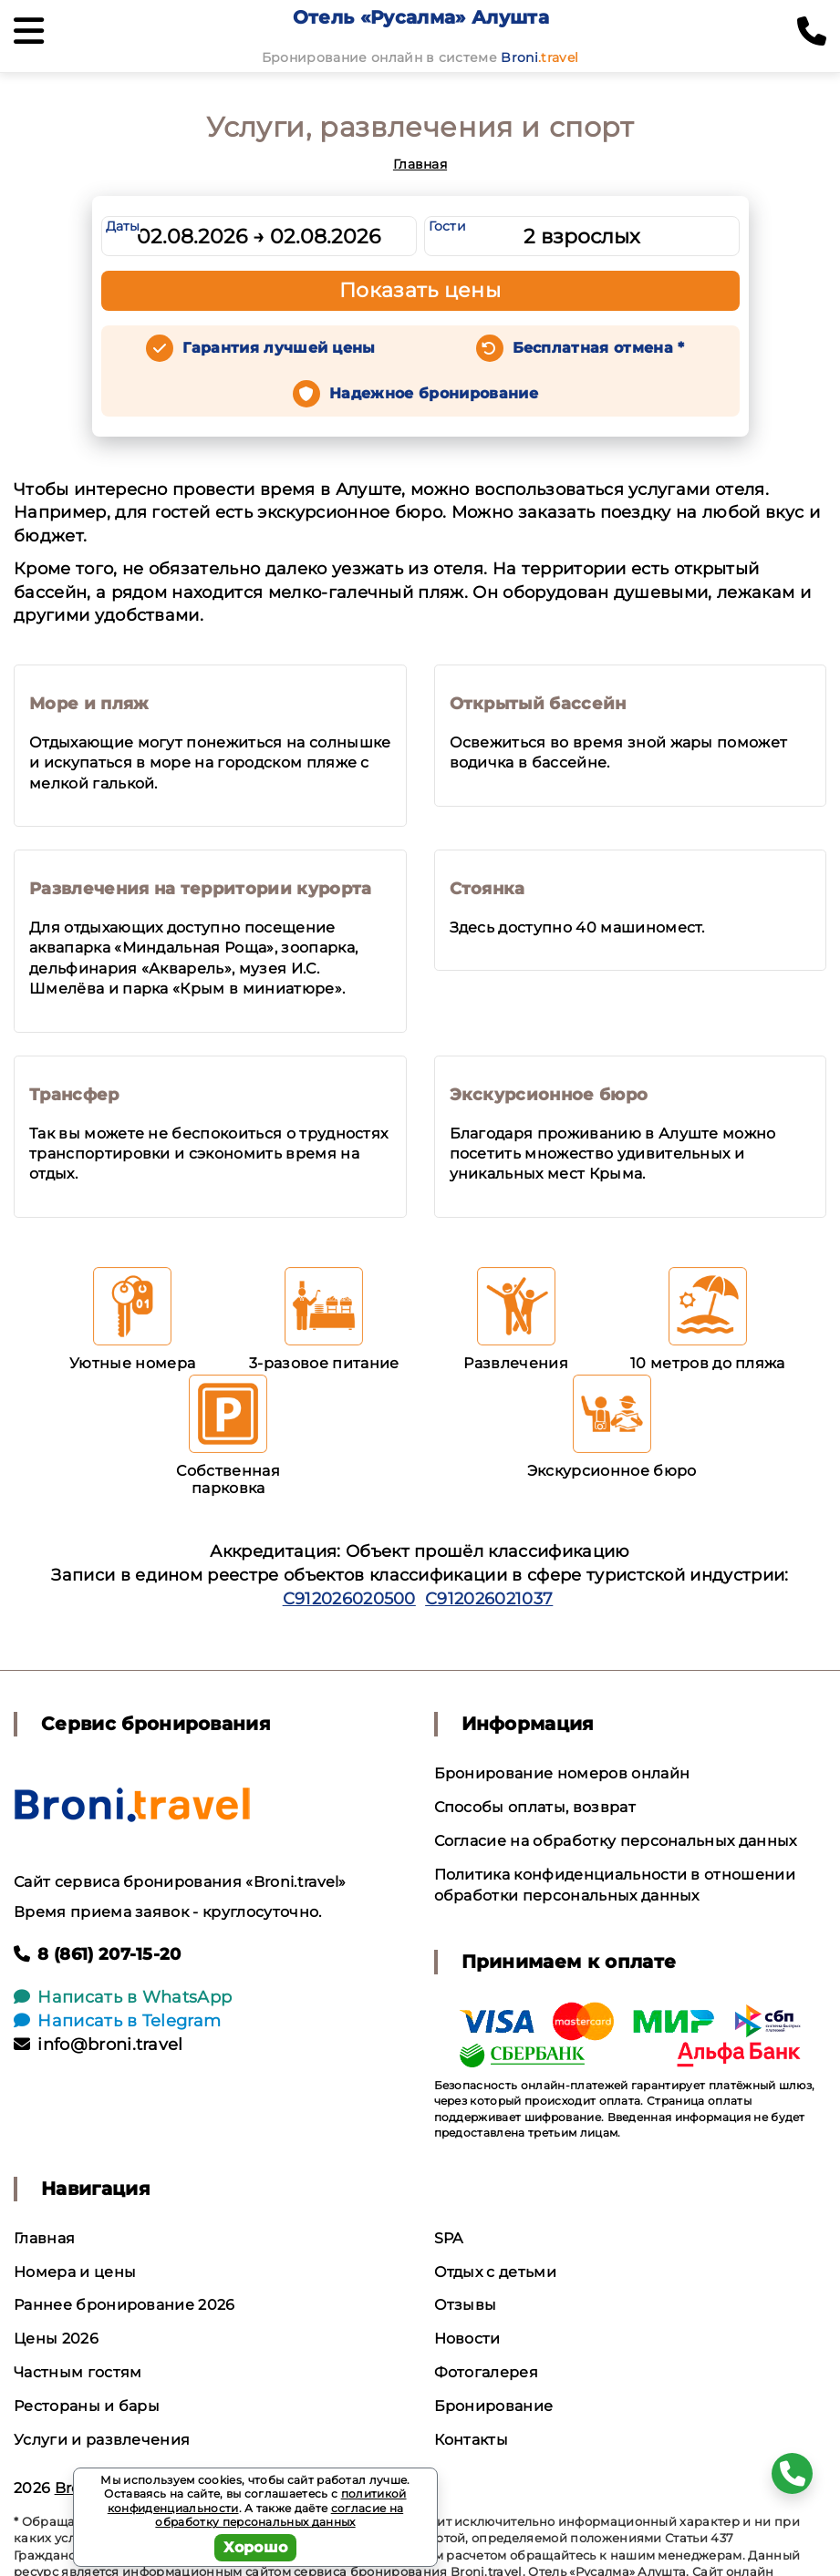 The image size is (840, 2576). What do you see at coordinates (279, 2515) in the screenshot?
I see `согласие на обработку персональных данных` at bounding box center [279, 2515].